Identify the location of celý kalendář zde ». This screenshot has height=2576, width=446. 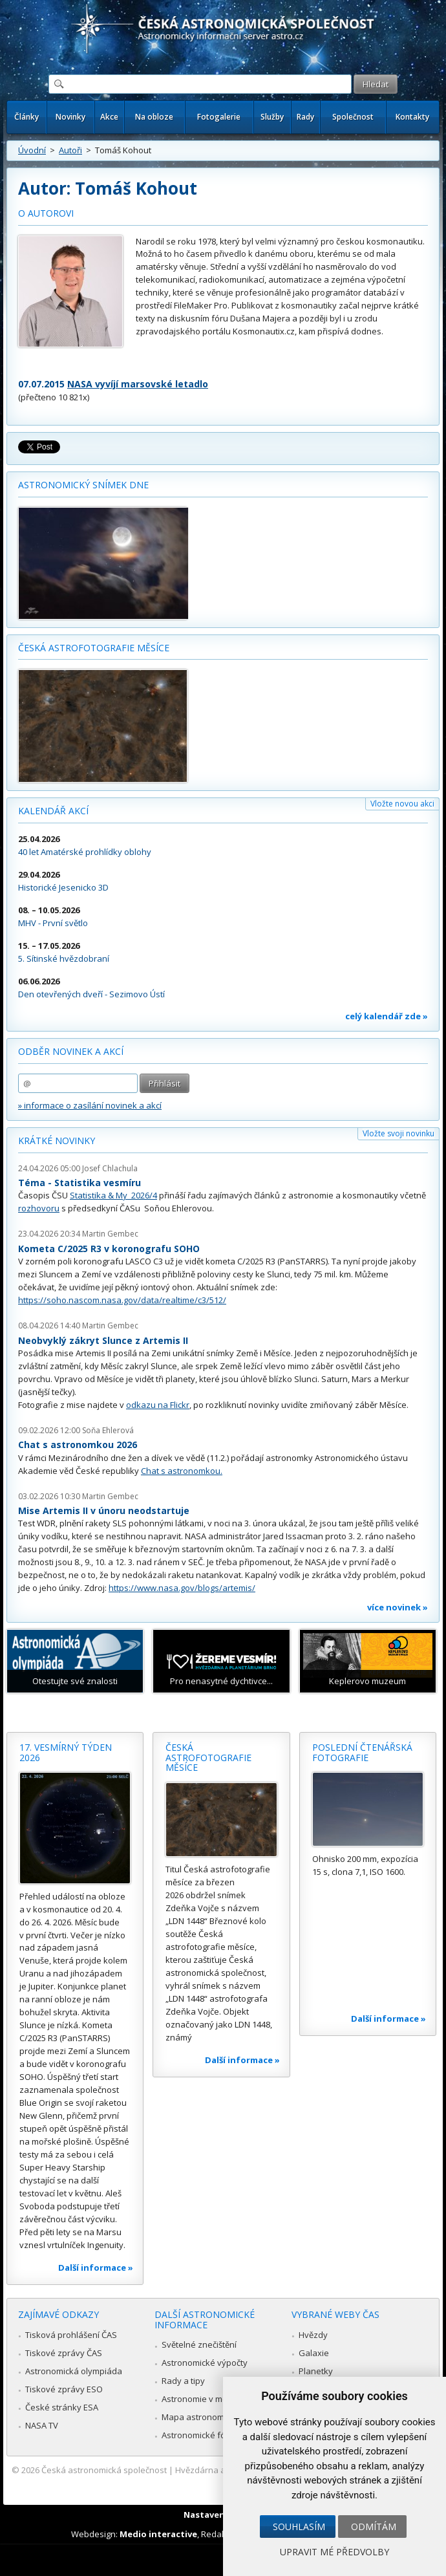
(386, 1016).